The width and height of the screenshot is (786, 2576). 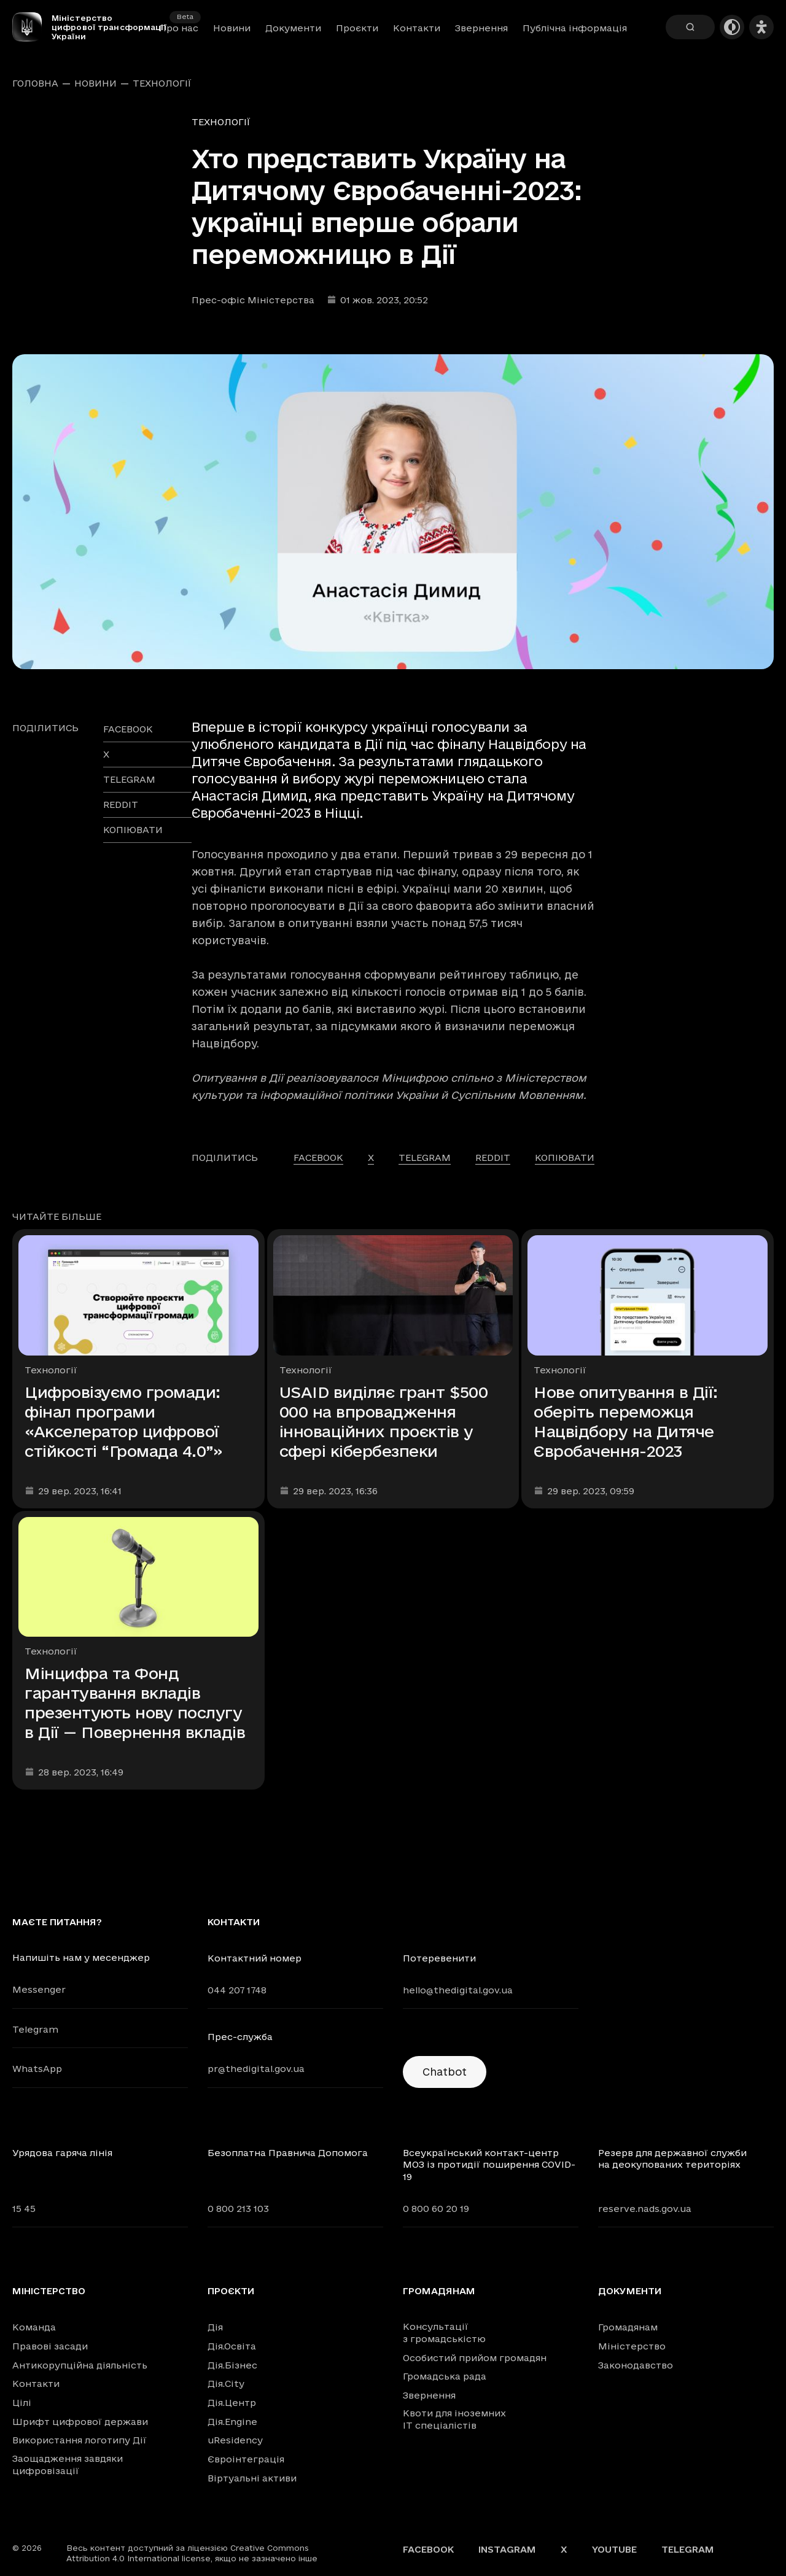 I want to click on Новини, so click(x=232, y=28).